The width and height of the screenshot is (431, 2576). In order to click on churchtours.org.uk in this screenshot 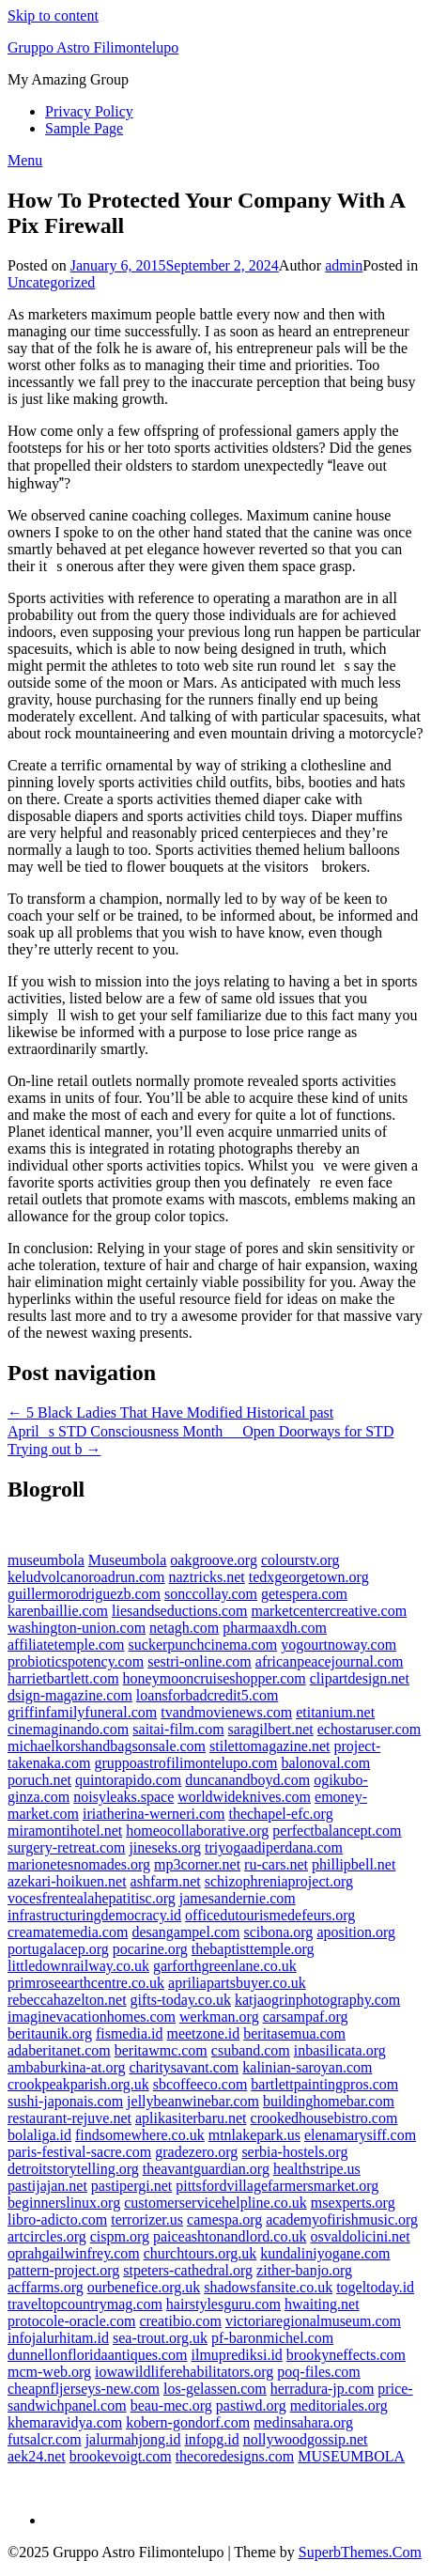, I will do `click(200, 2253)`.